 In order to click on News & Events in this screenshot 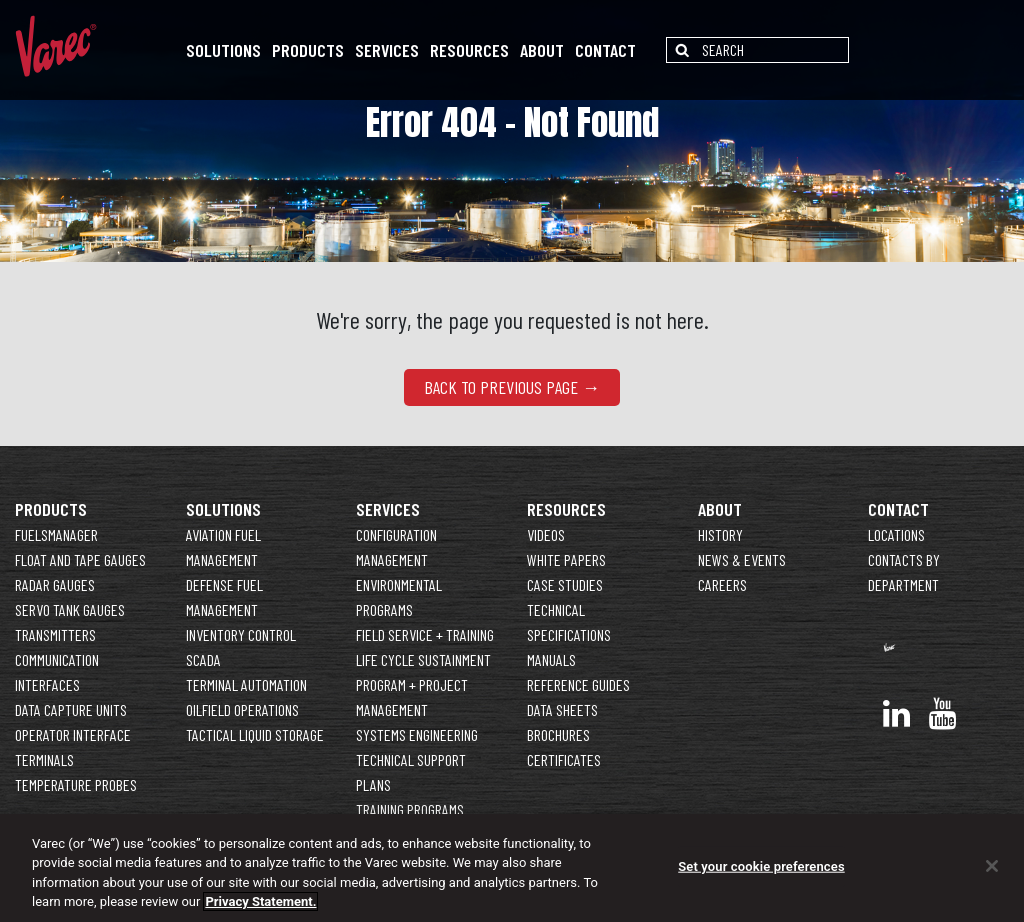, I will do `click(742, 559)`.